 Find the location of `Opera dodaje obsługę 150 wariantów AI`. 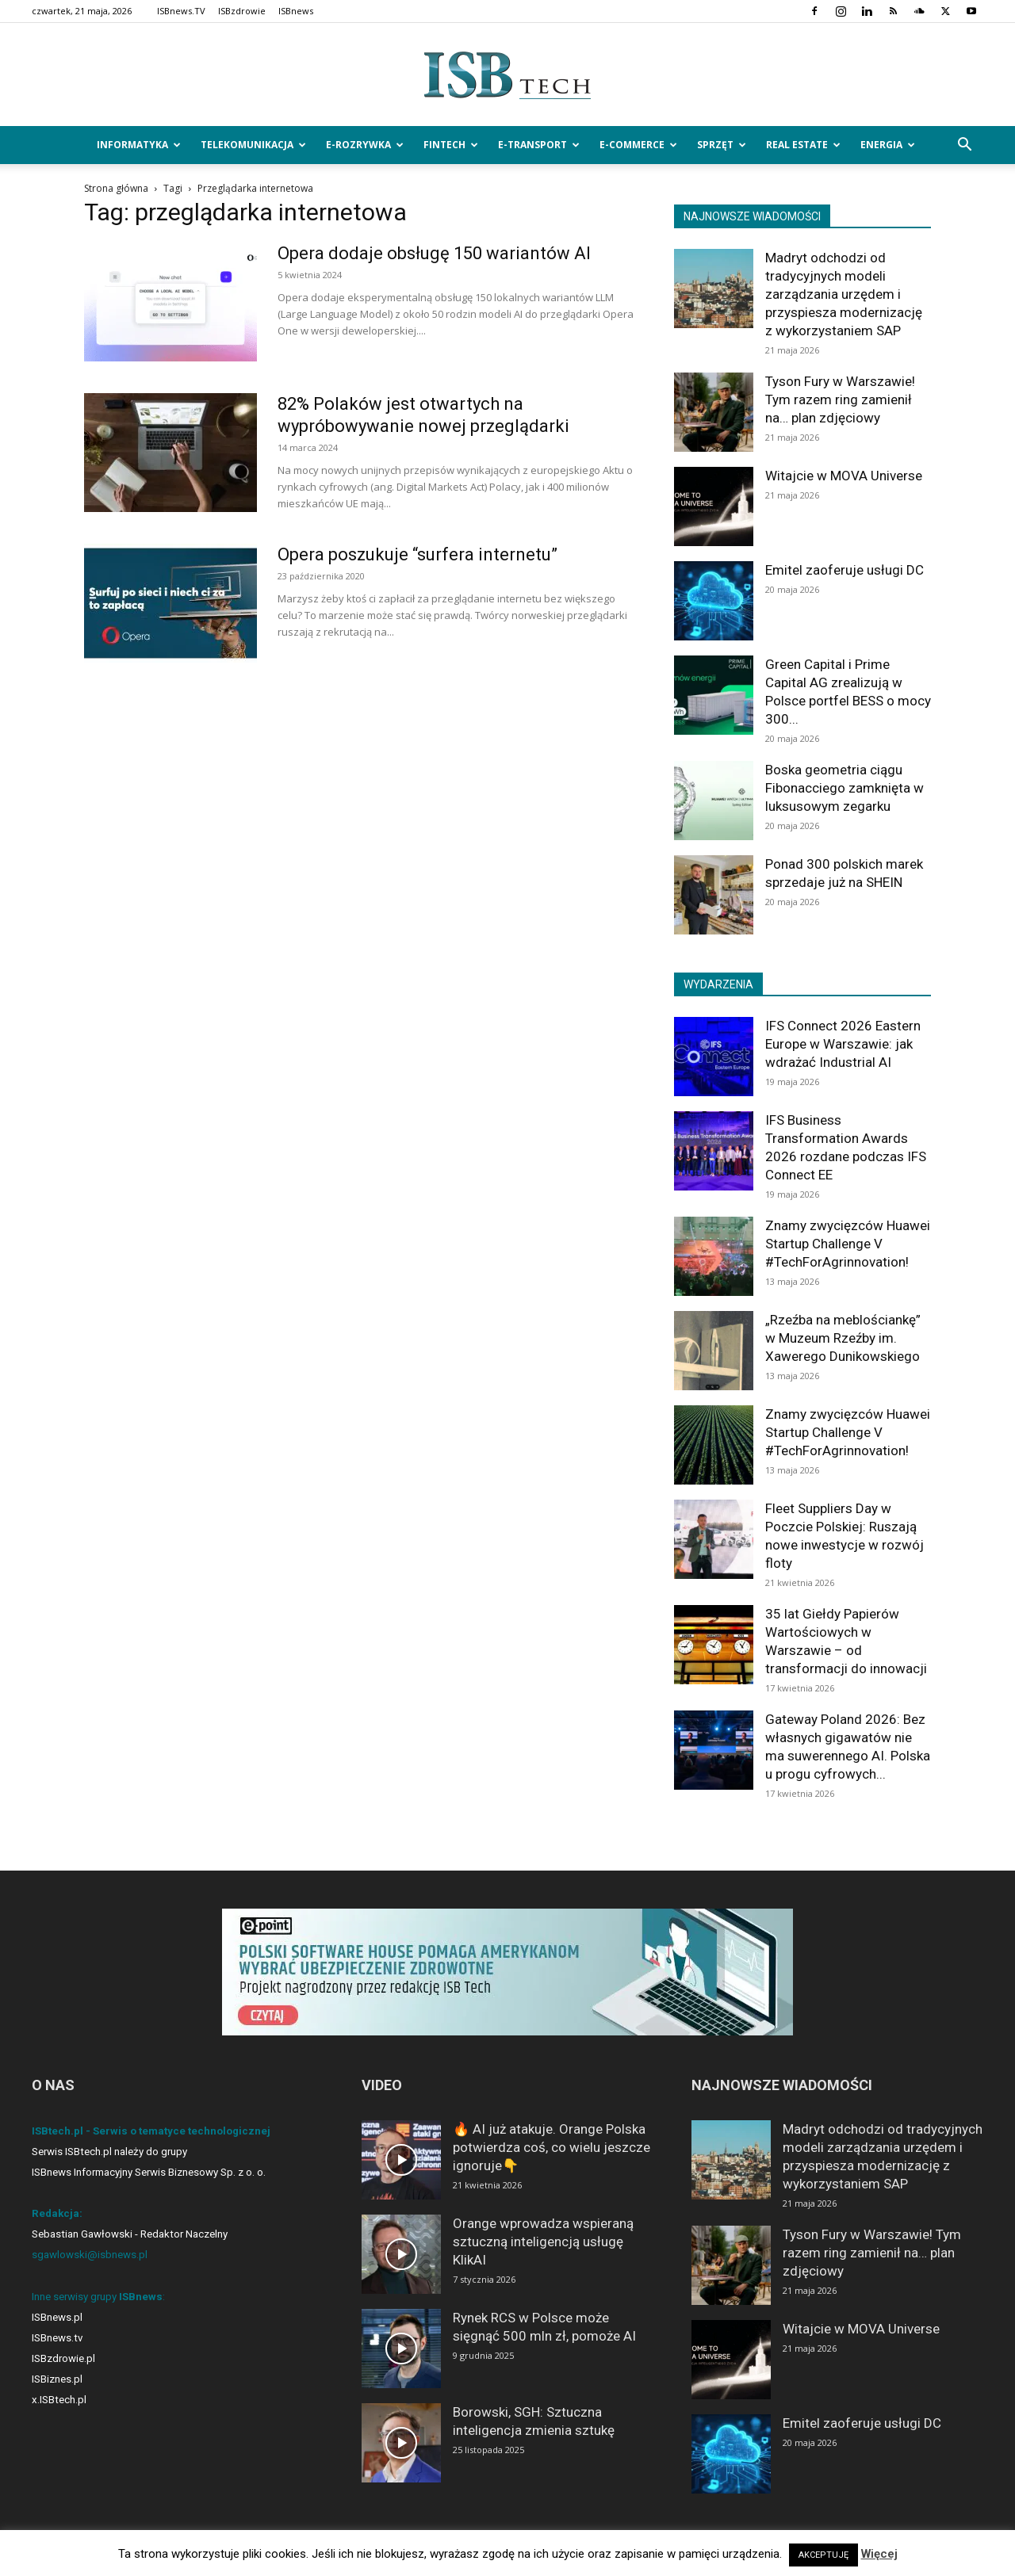

Opera dodaje obsługę 150 wariantów AI is located at coordinates (434, 253).